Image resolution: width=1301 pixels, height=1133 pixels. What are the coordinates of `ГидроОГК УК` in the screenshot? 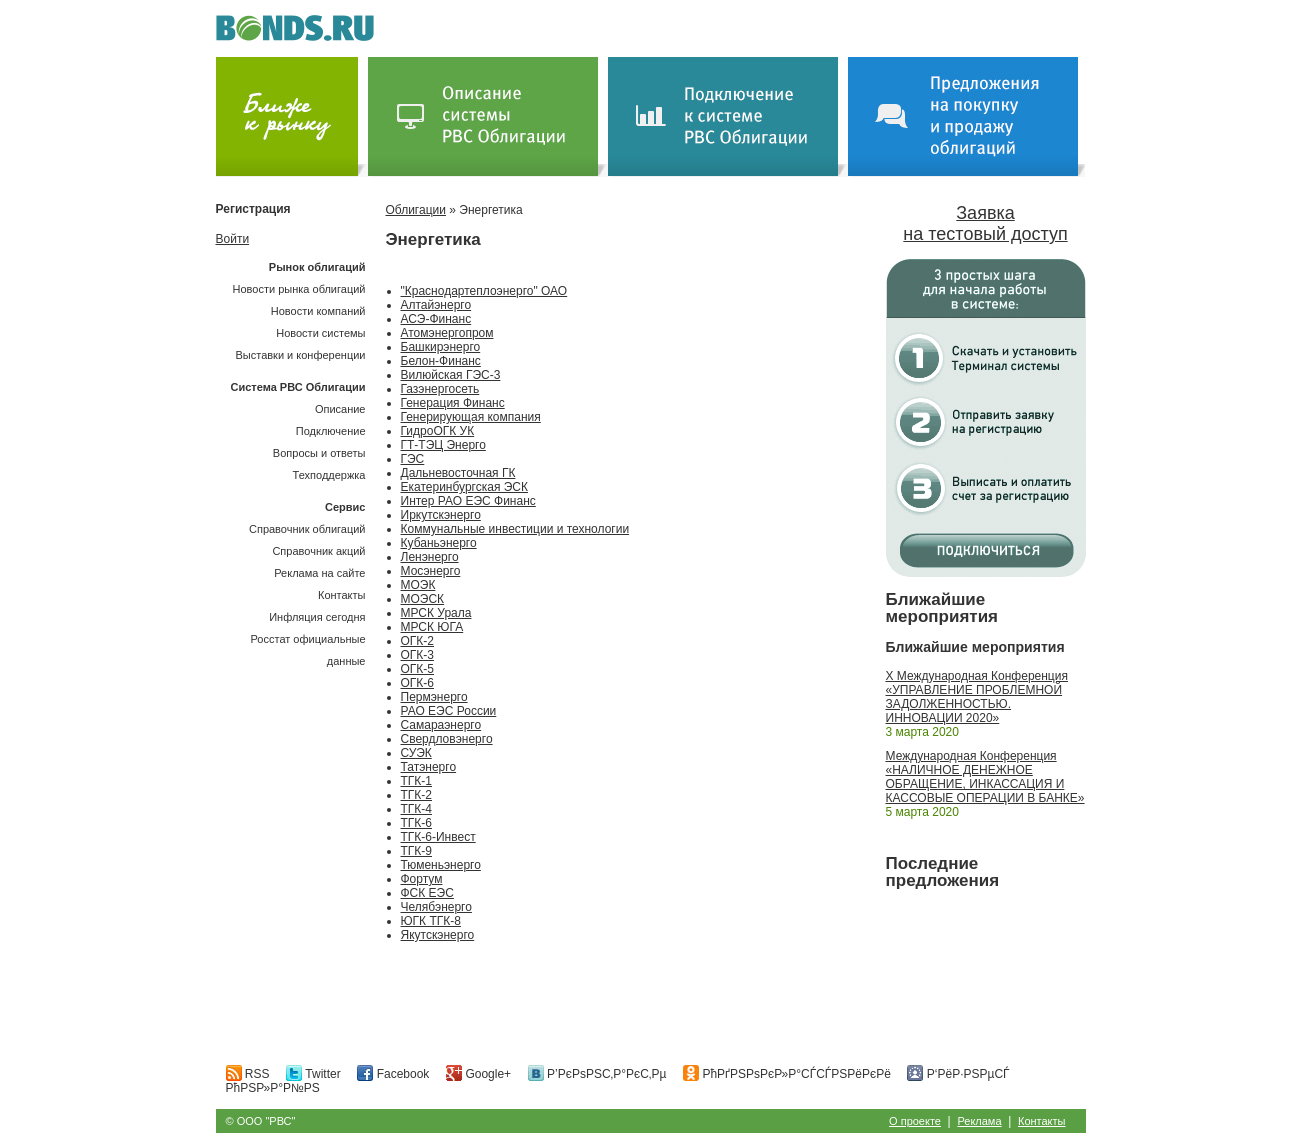 It's located at (438, 431).